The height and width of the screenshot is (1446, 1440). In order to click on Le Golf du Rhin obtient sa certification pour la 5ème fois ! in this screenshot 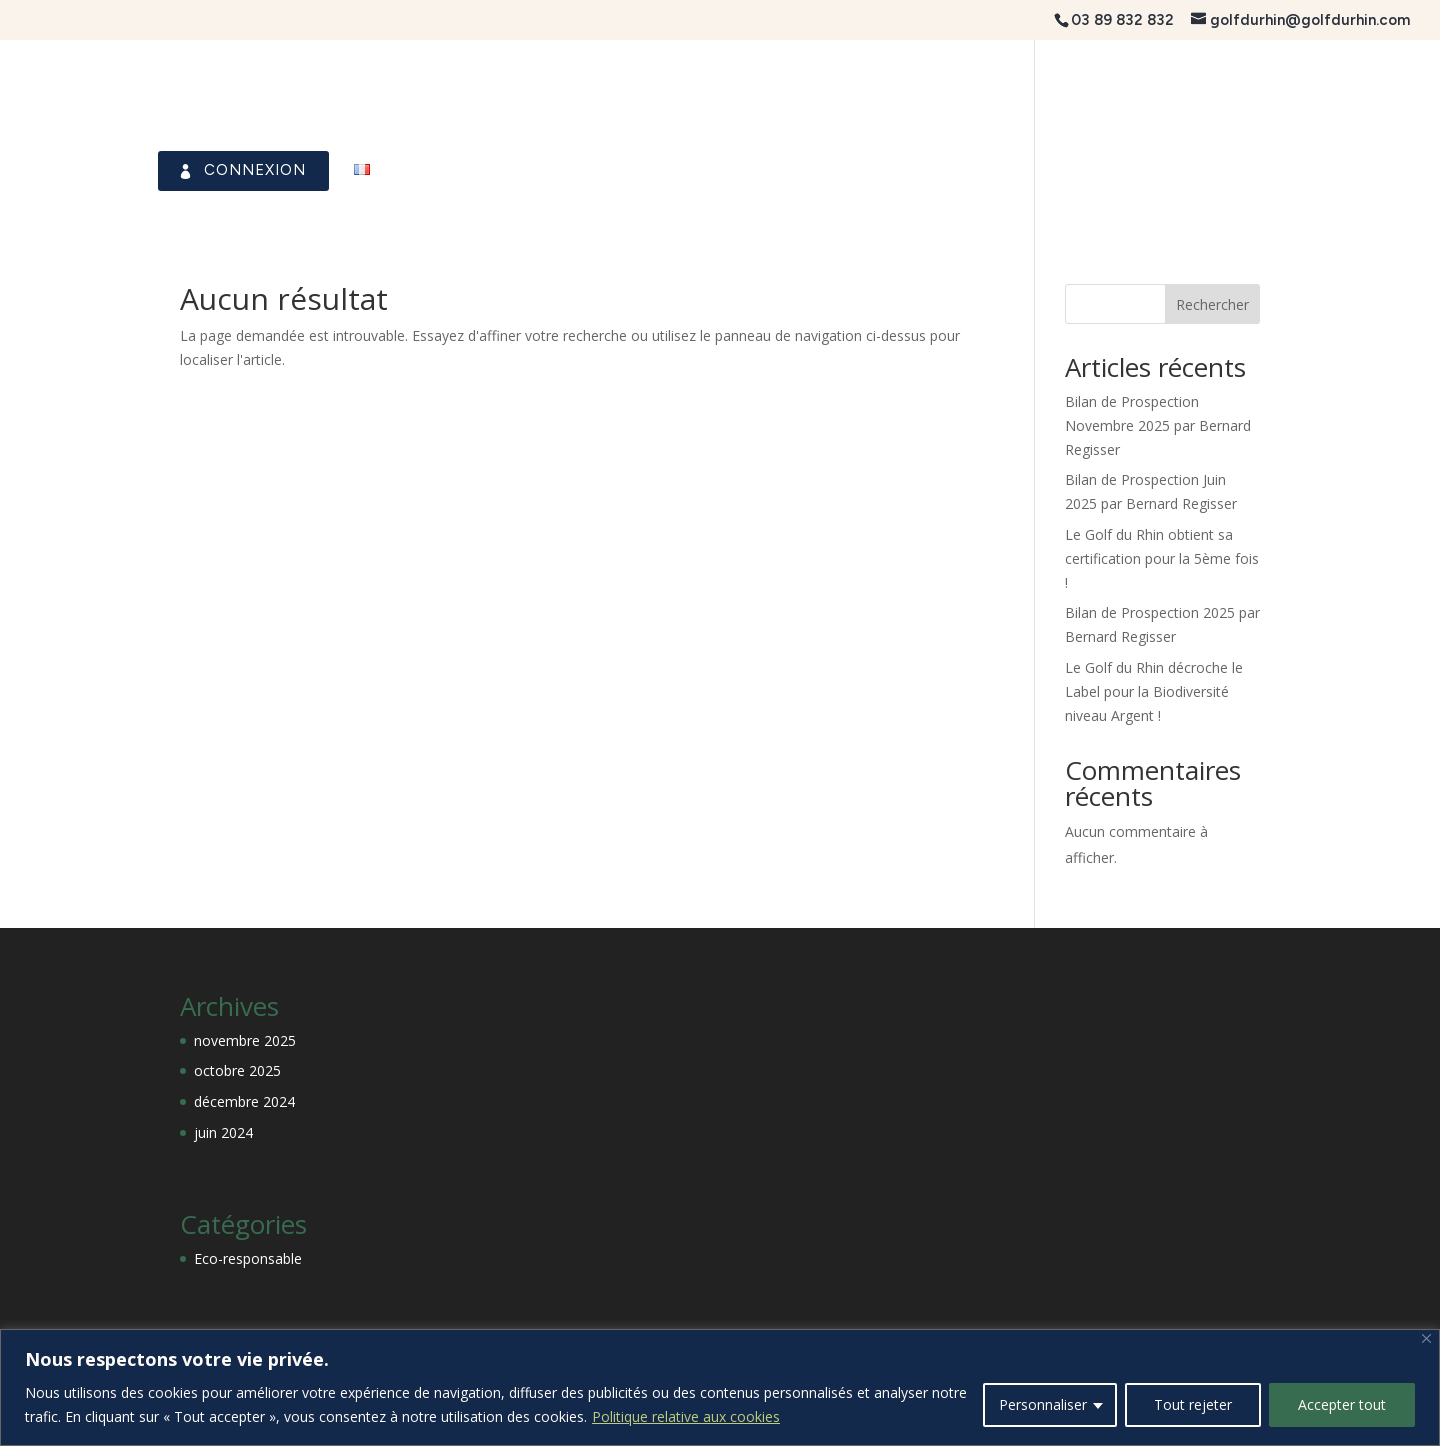, I will do `click(1162, 558)`.